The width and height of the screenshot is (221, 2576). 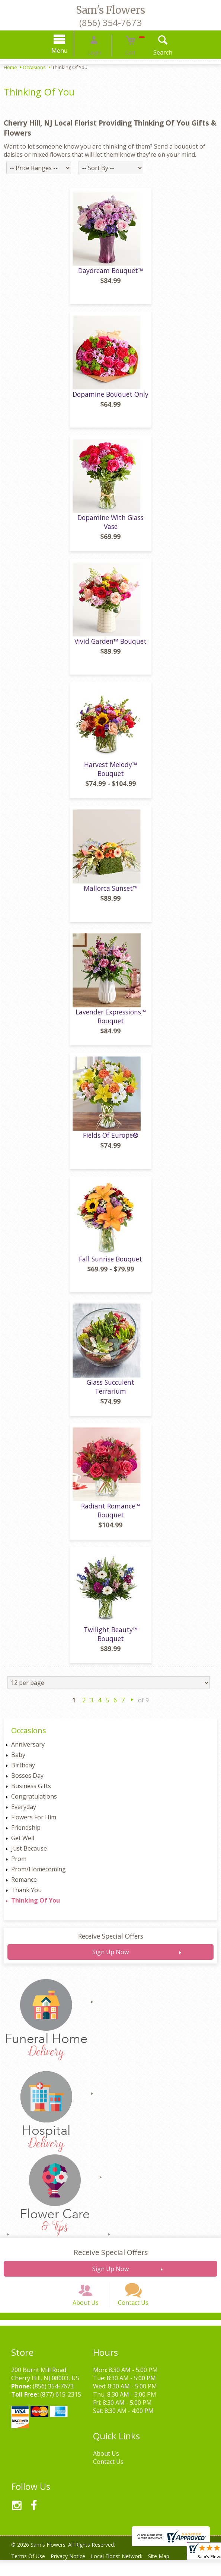 I want to click on Lavender Expressions™ Bouquet, so click(x=111, y=1022).